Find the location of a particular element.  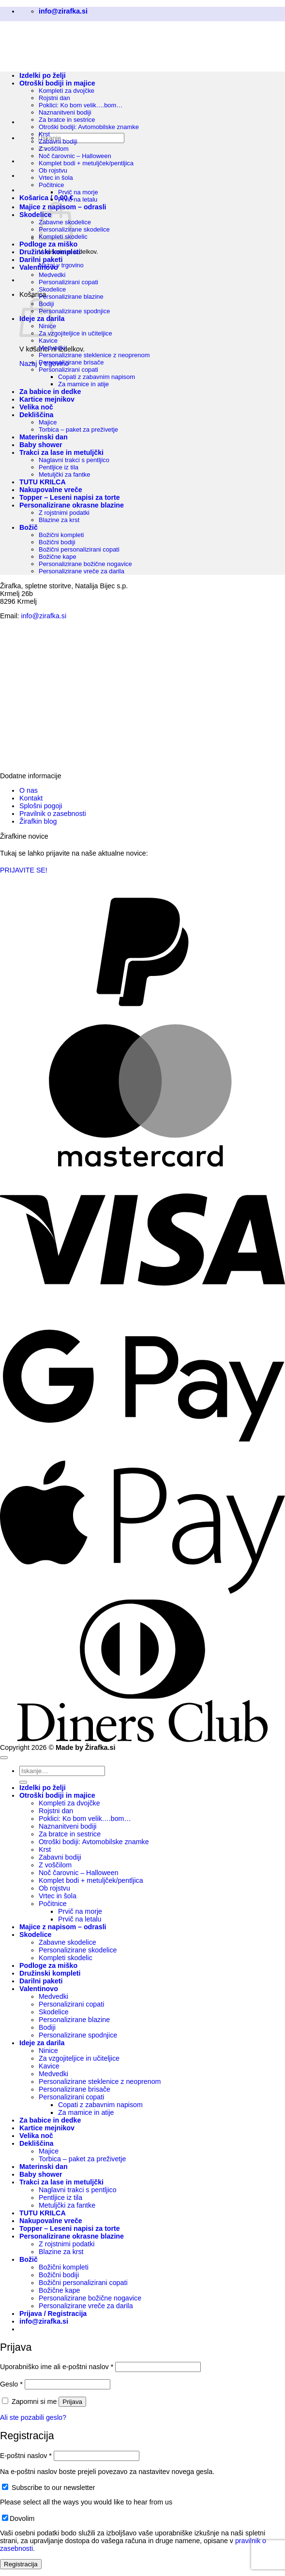

Prijava is located at coordinates (72, 2401).